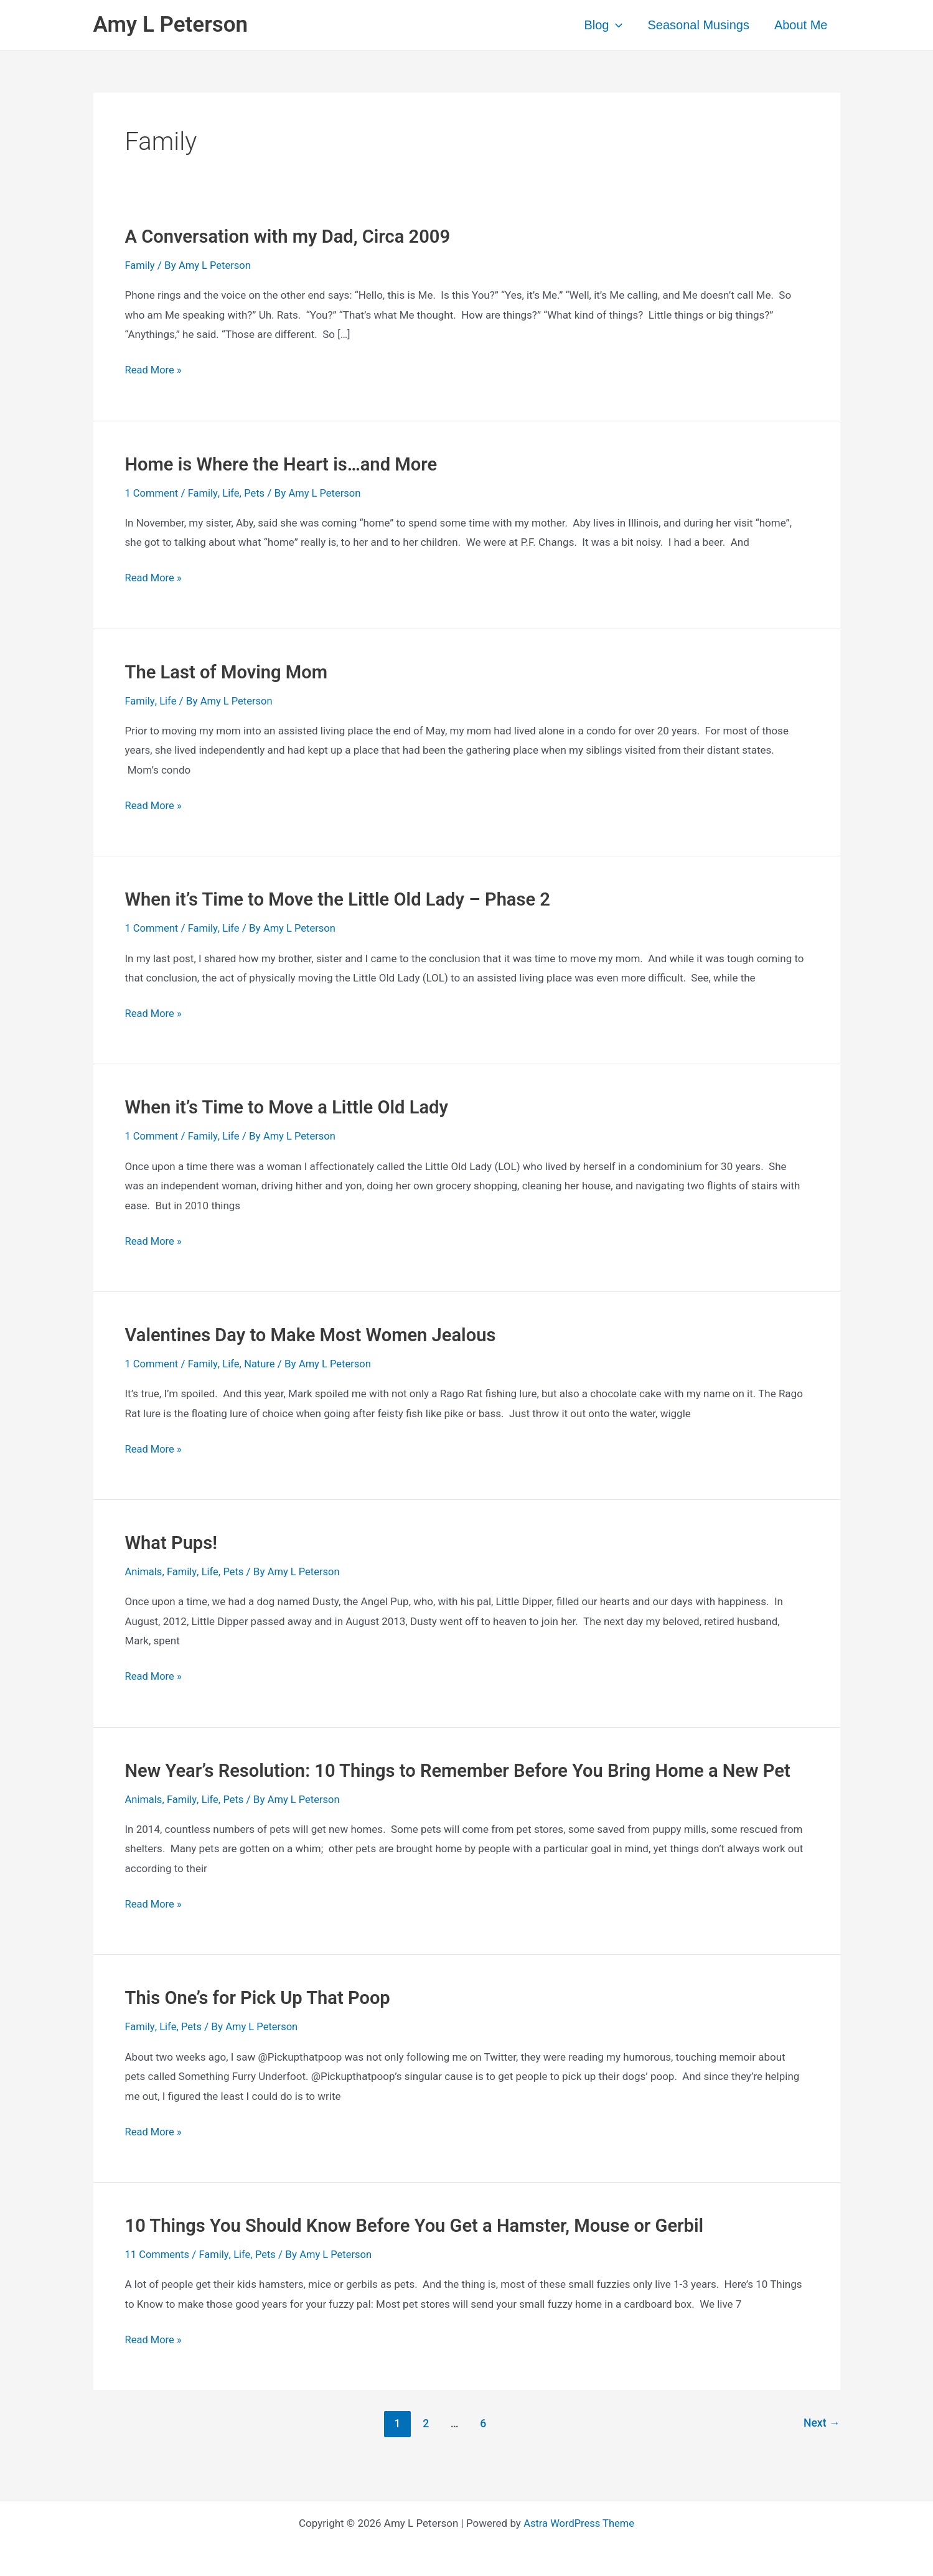  What do you see at coordinates (170, 24) in the screenshot?
I see `Amy L Peterson` at bounding box center [170, 24].